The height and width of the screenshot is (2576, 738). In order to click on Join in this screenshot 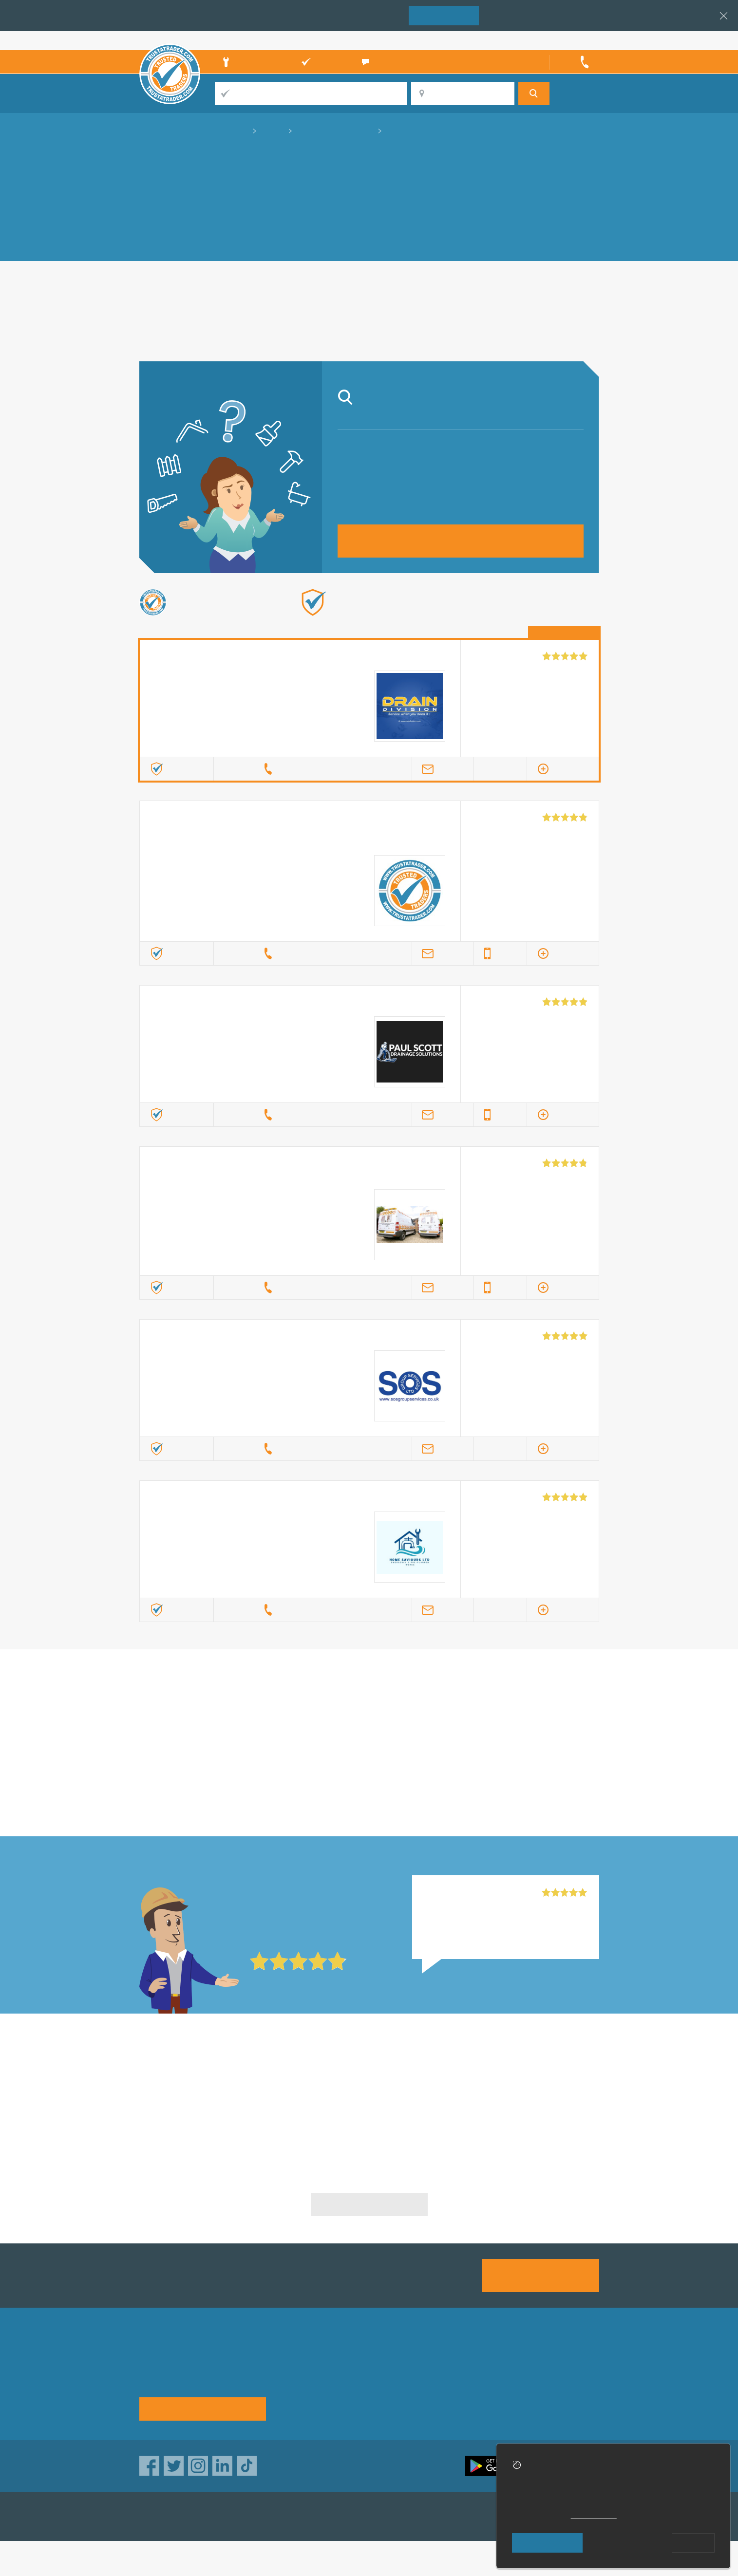, I will do `click(444, 15)`.